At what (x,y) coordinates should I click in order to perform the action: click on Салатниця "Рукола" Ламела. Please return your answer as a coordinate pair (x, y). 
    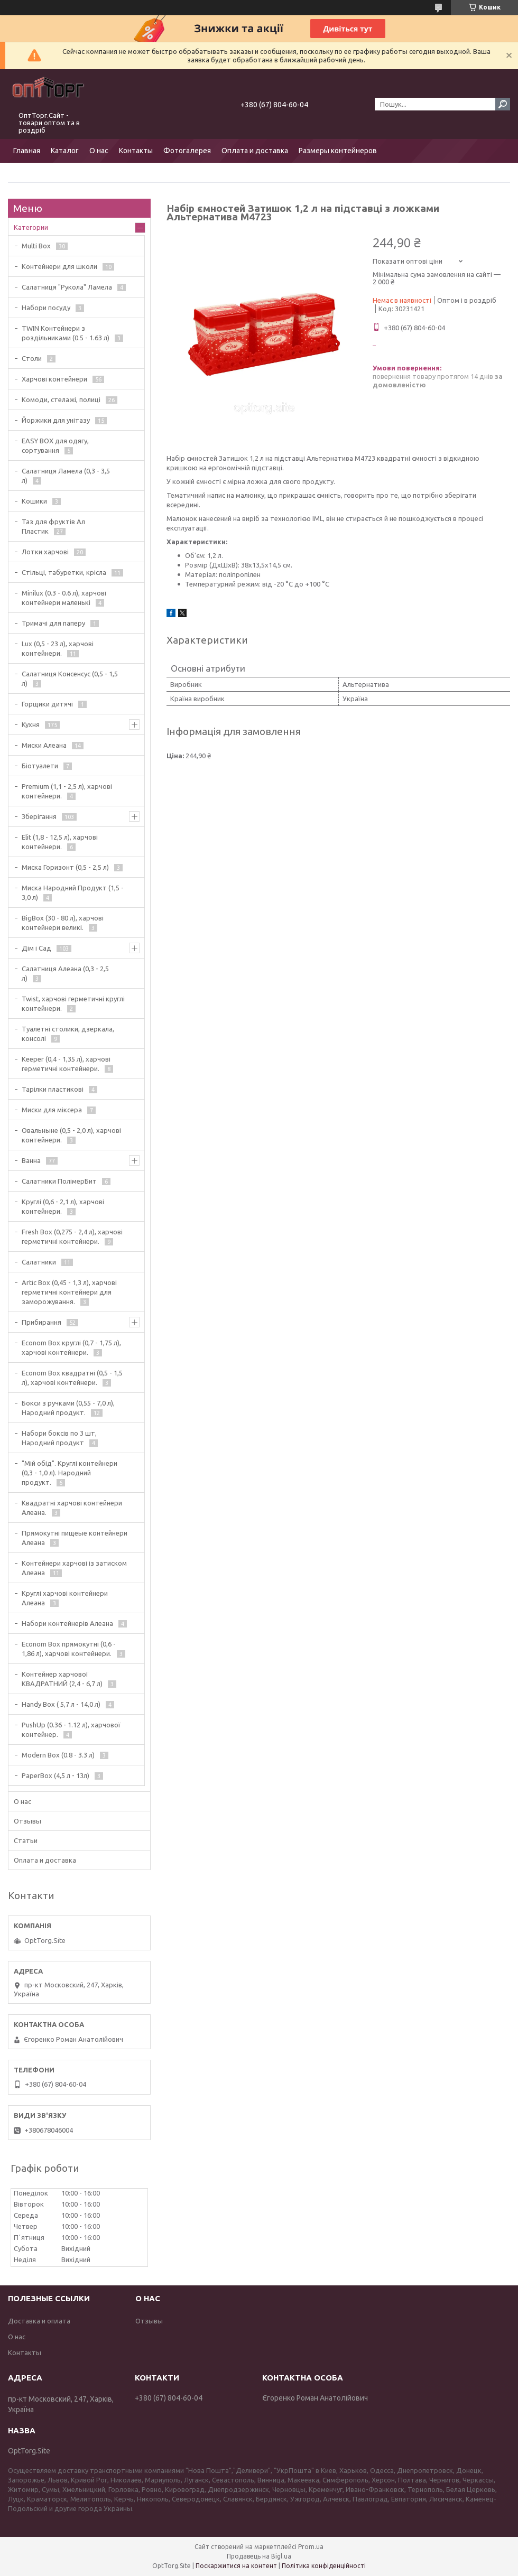
    Looking at the image, I should click on (67, 287).